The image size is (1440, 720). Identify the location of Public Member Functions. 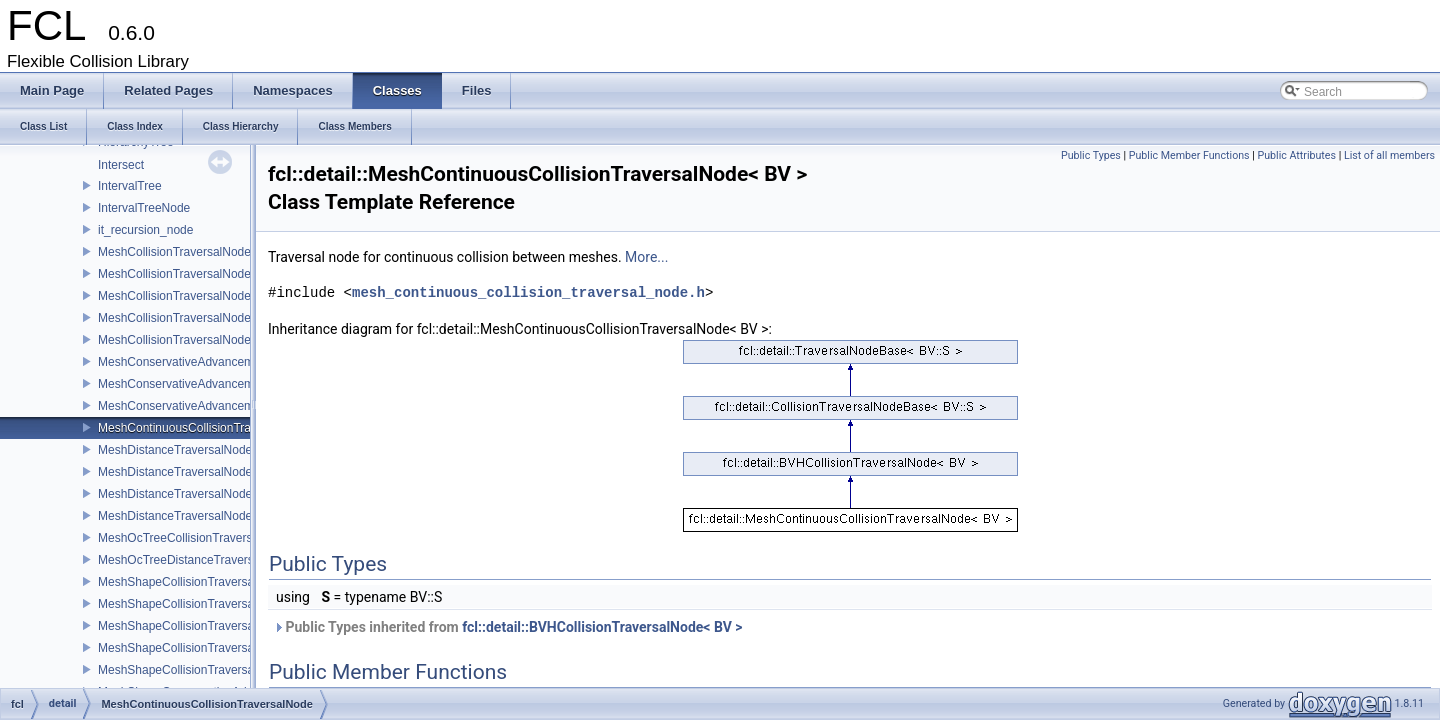
(1189, 155).